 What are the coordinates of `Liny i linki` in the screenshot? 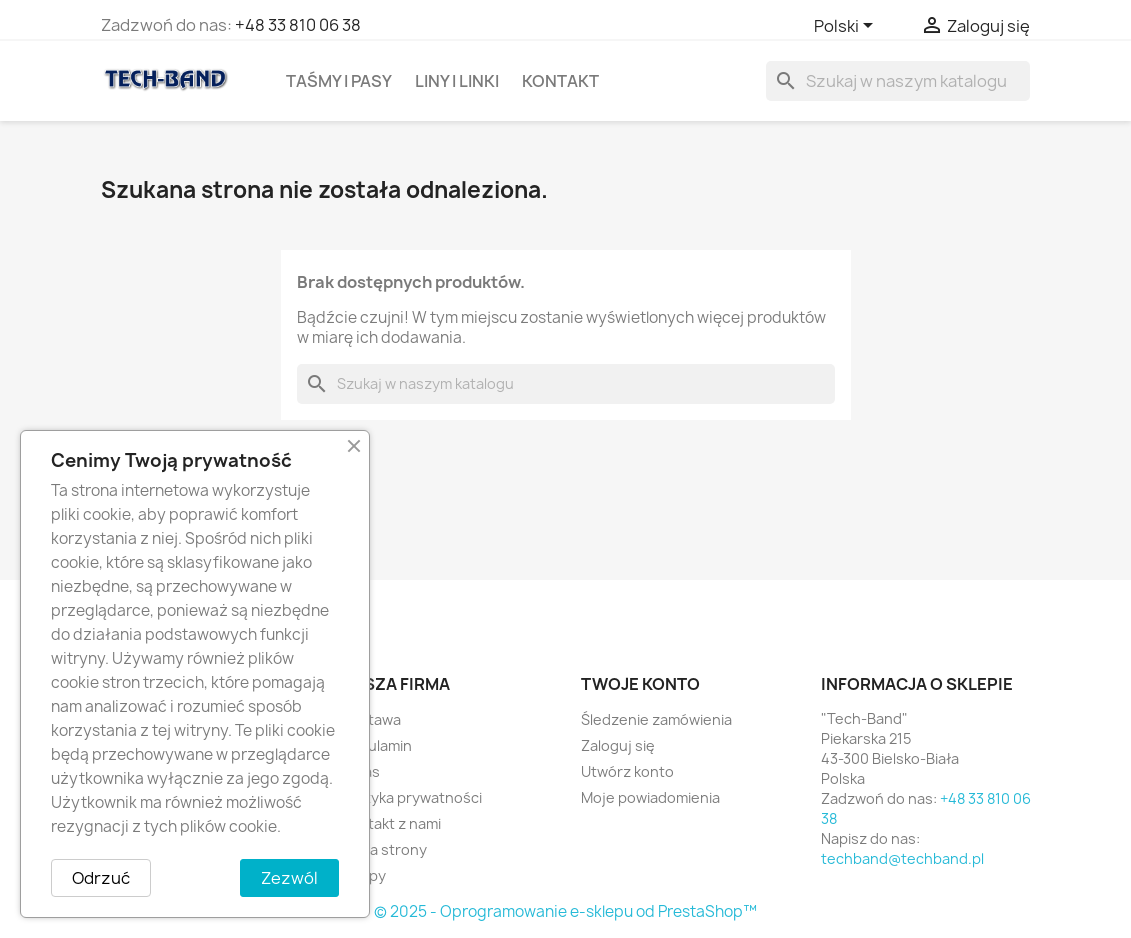 It's located at (457, 81).